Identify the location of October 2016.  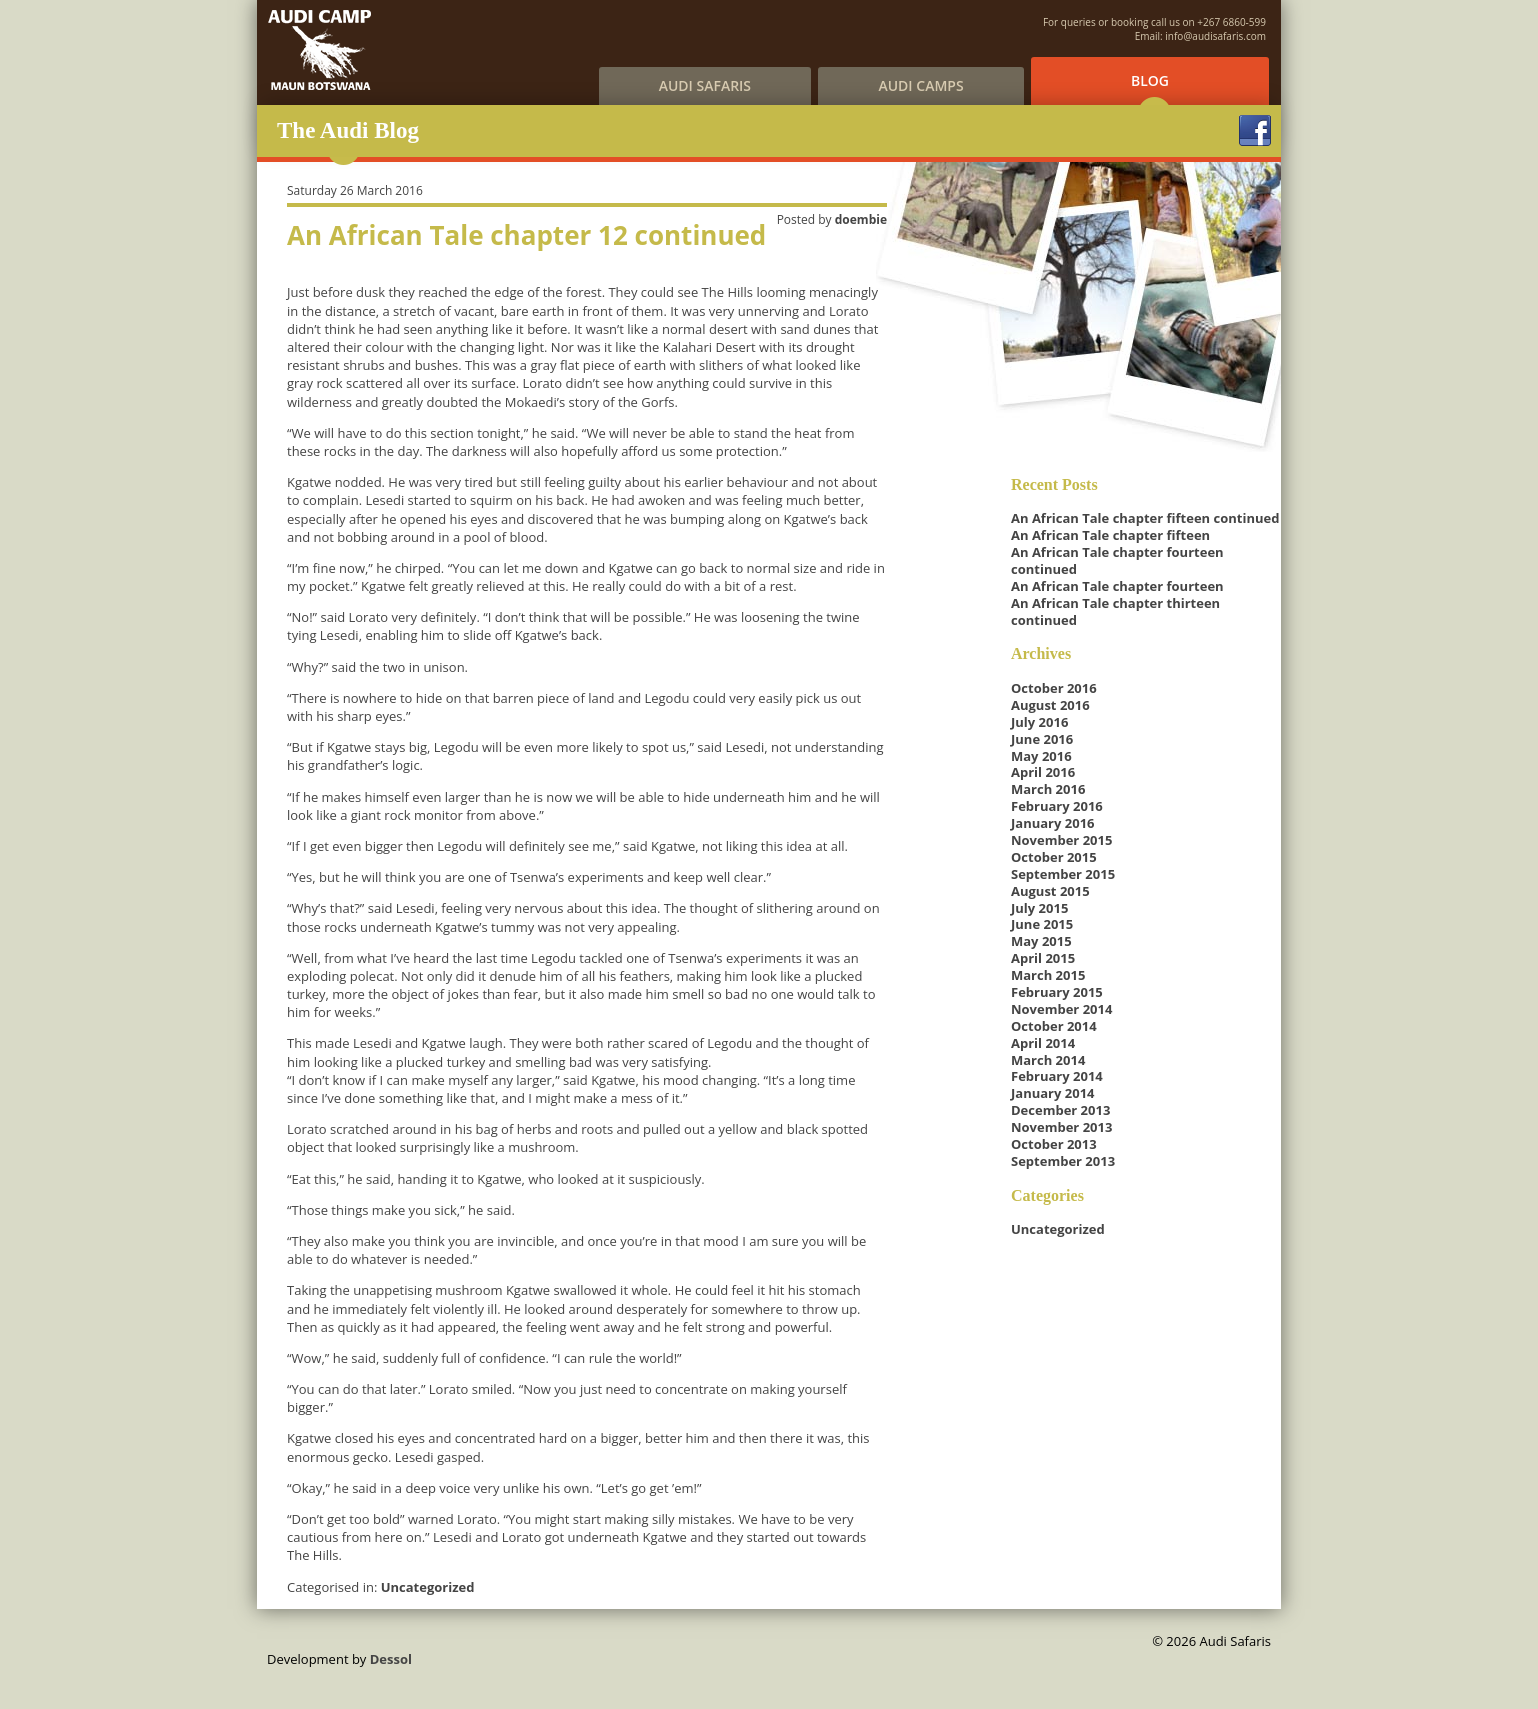
(1054, 688).